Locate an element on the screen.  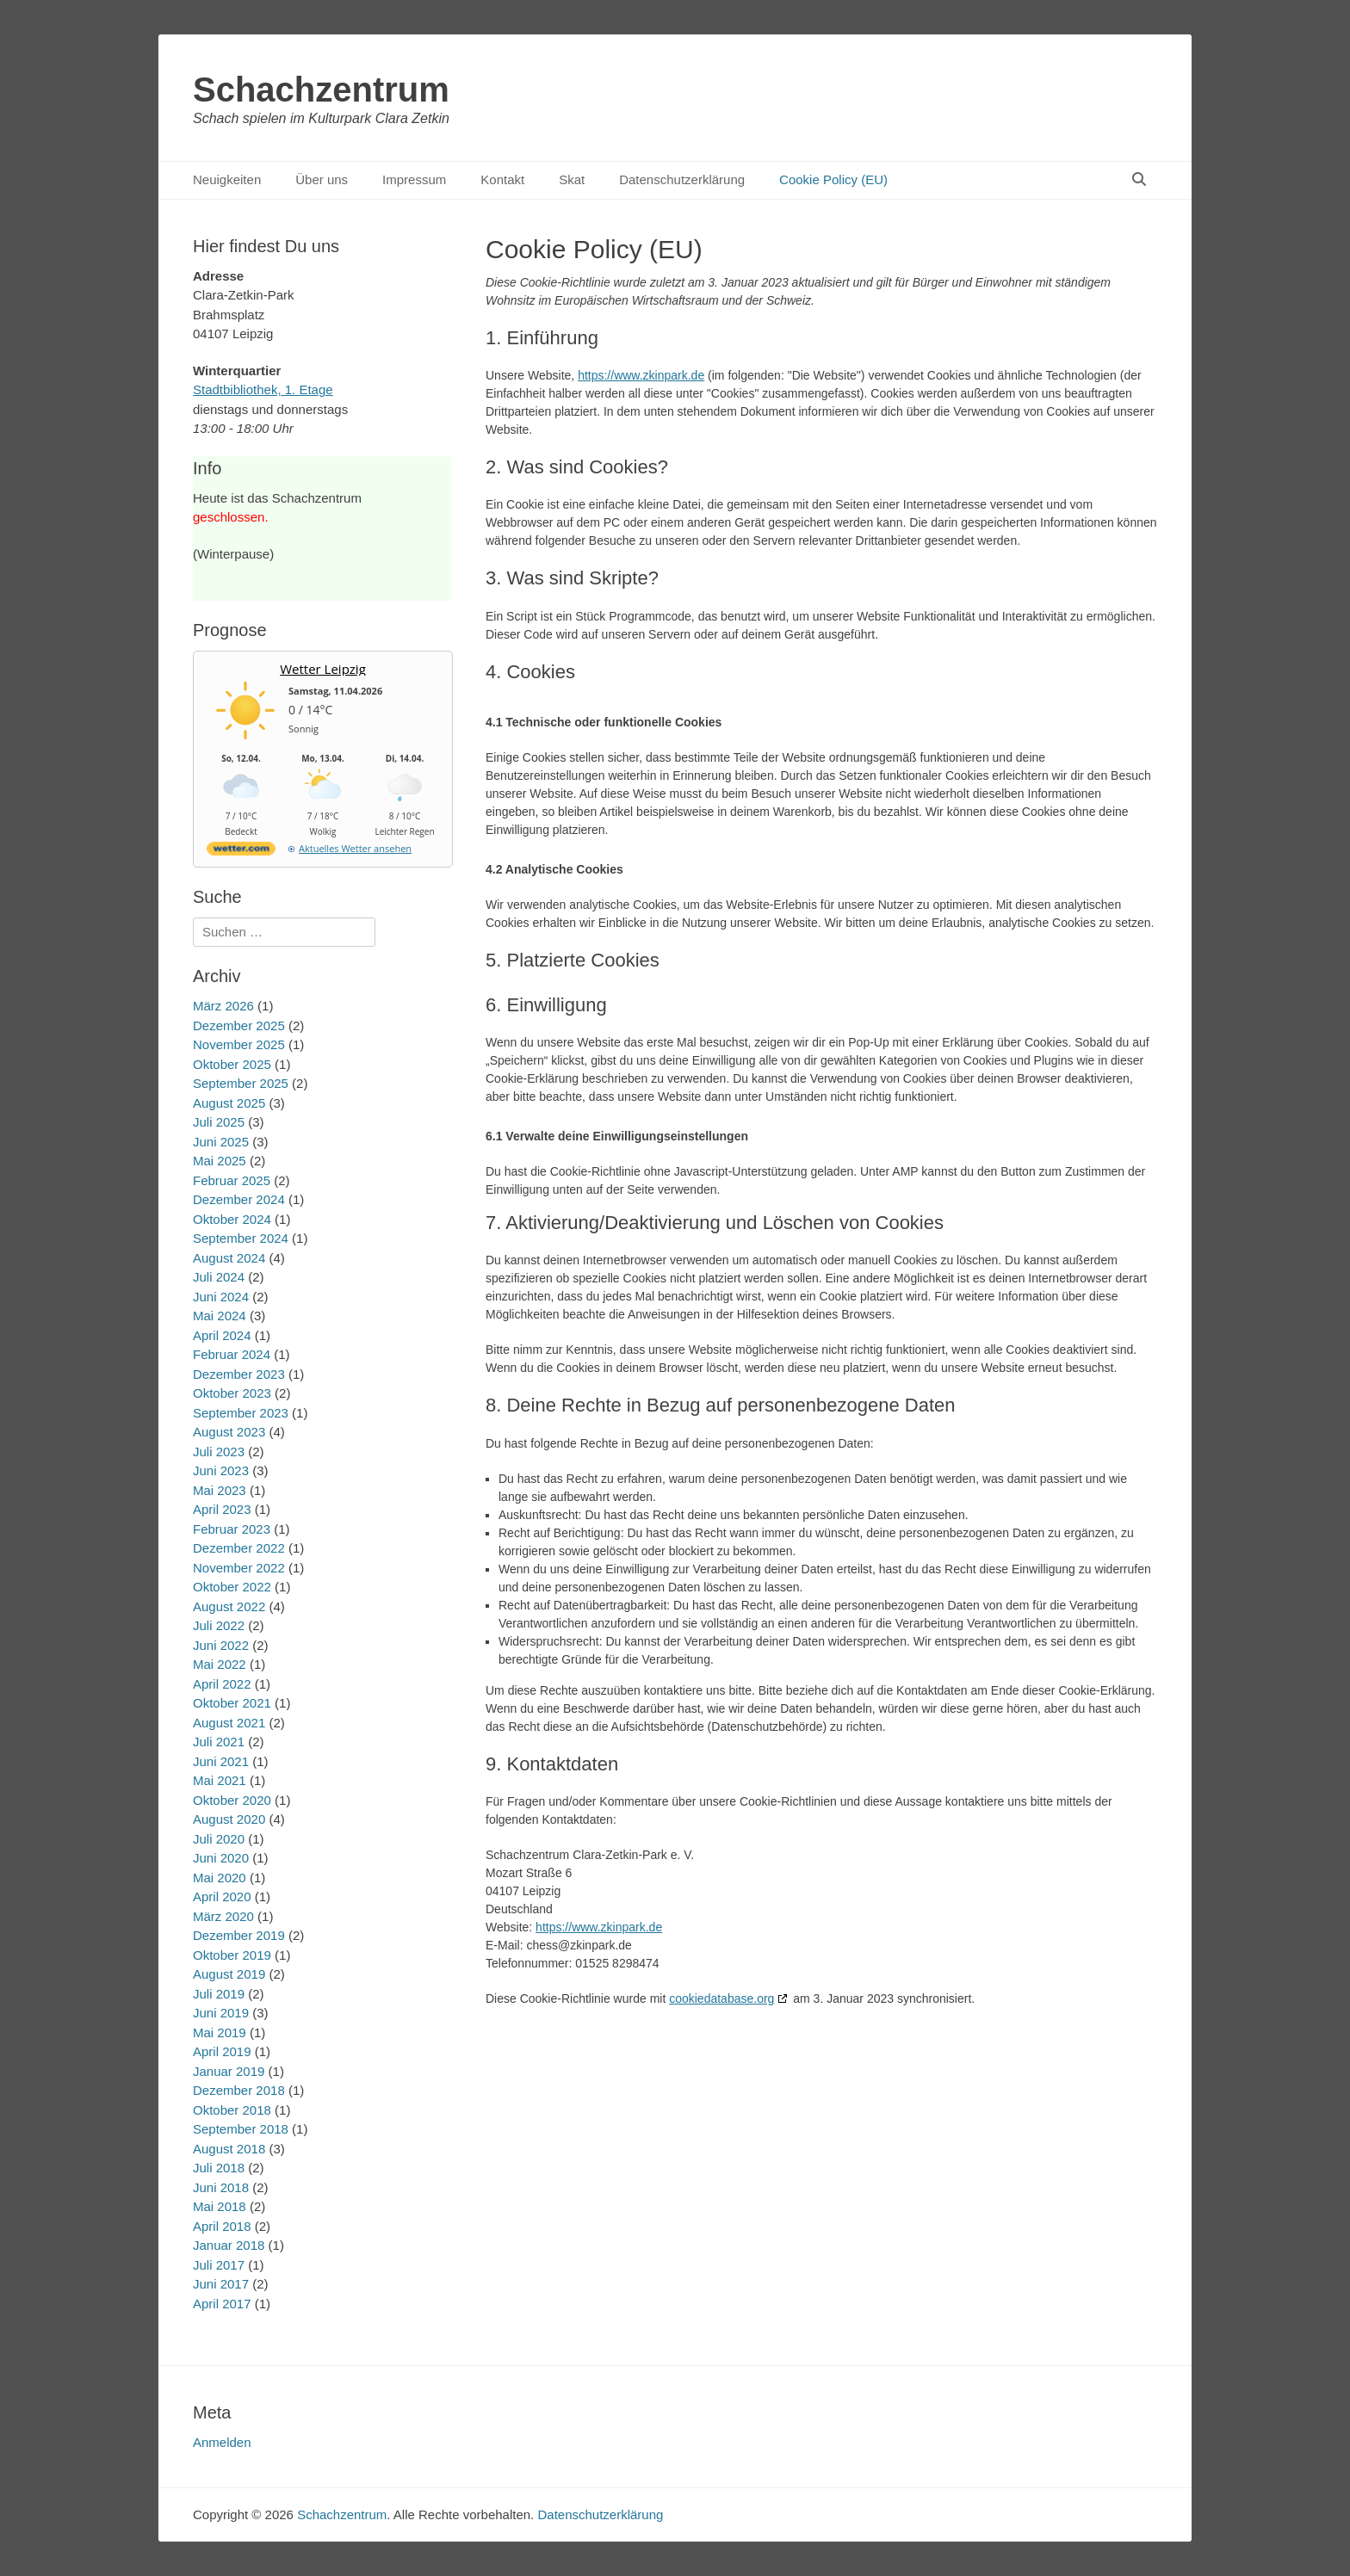
Dezember 2024 is located at coordinates (239, 1199).